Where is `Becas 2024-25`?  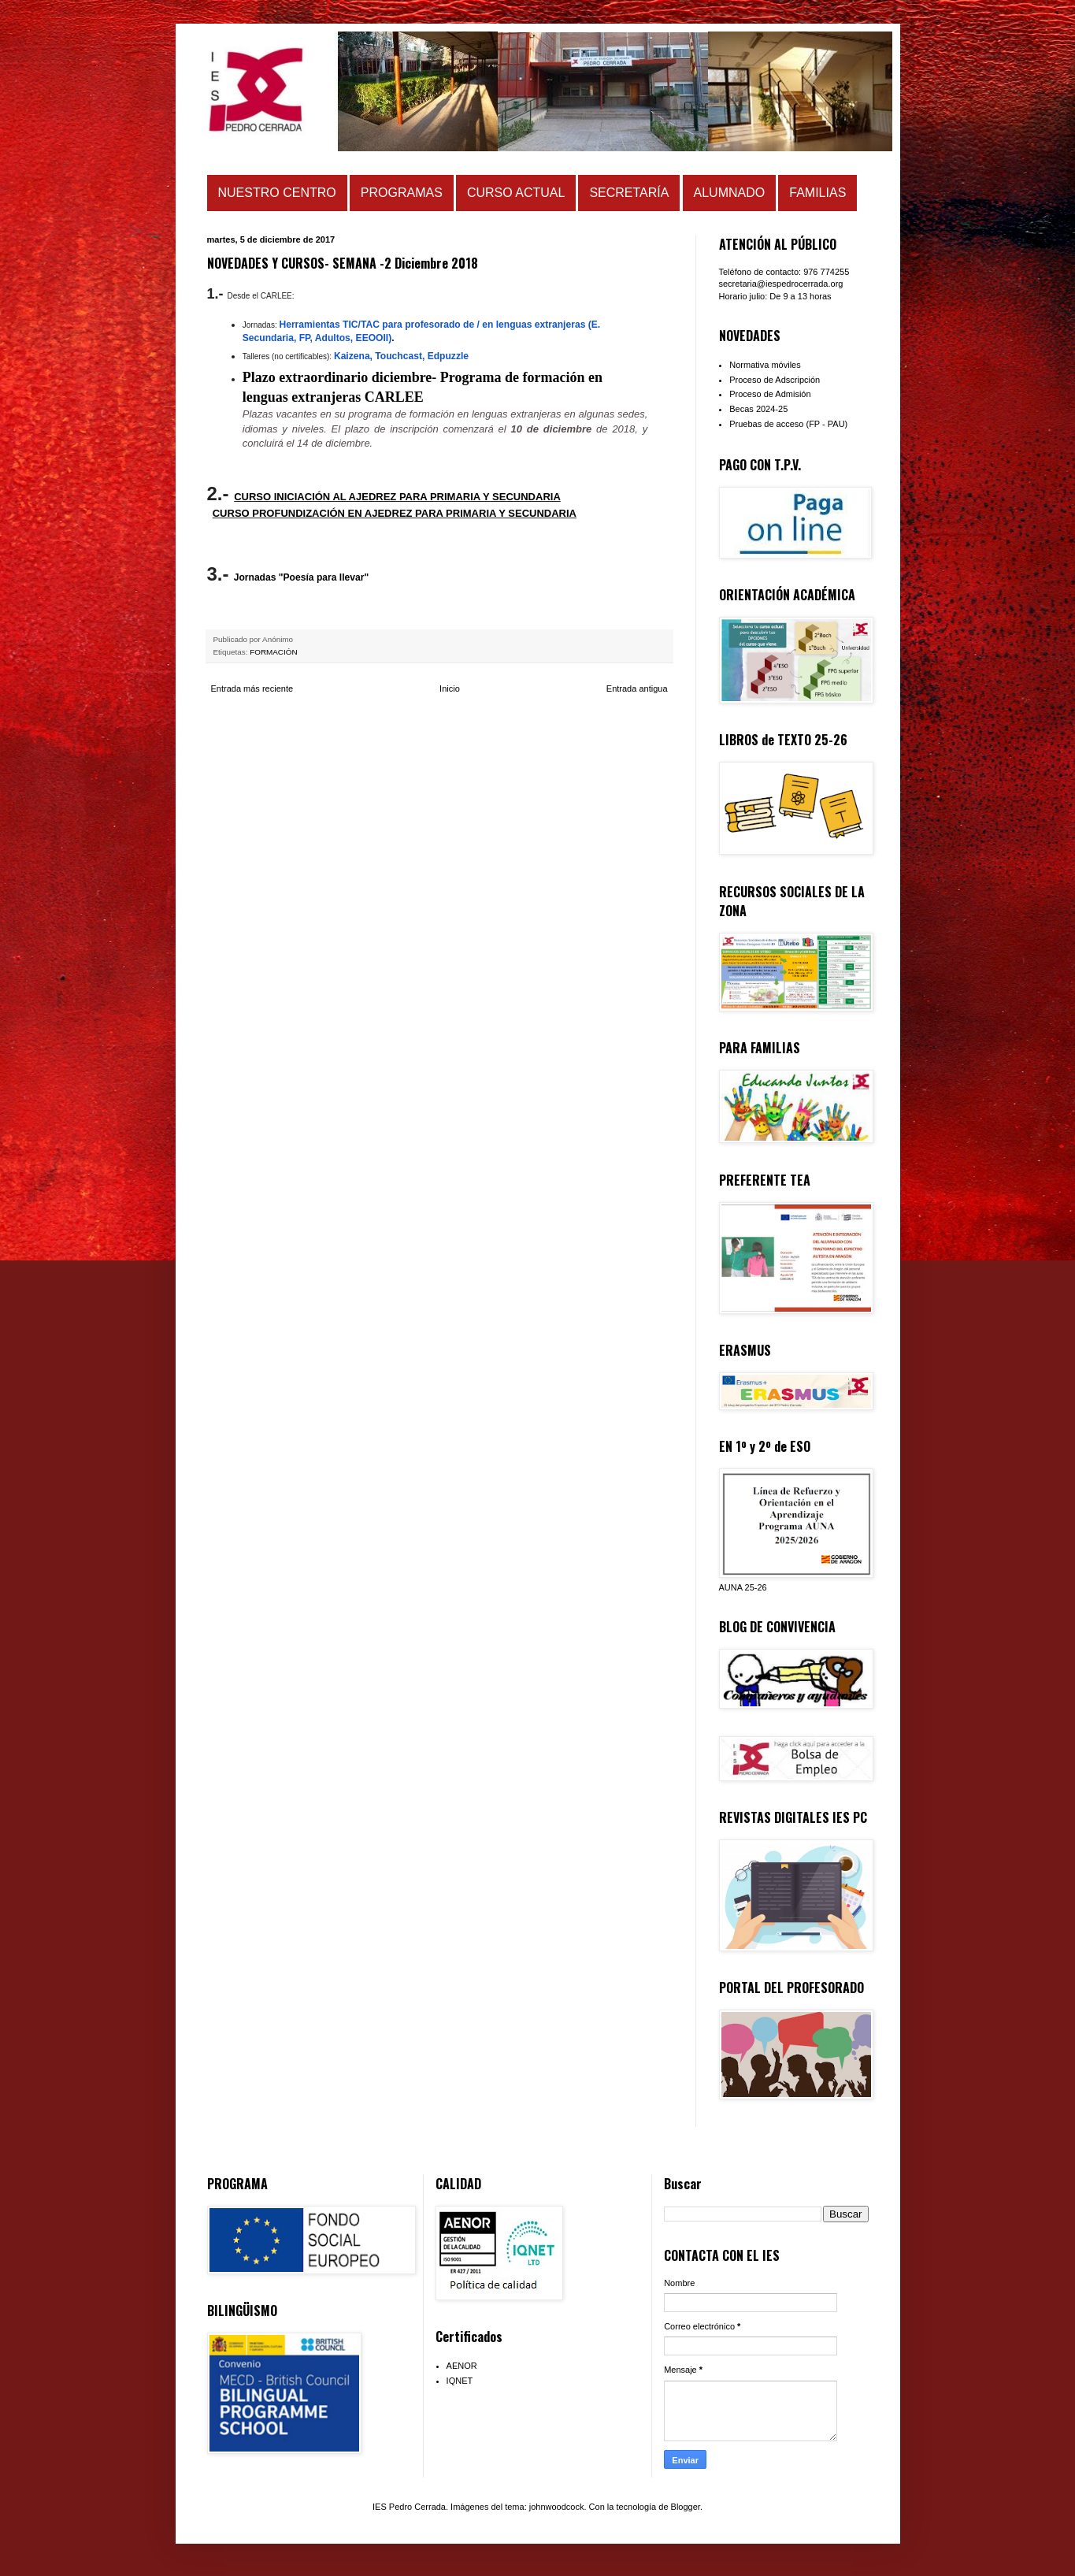
Becas 2024-25 is located at coordinates (758, 409).